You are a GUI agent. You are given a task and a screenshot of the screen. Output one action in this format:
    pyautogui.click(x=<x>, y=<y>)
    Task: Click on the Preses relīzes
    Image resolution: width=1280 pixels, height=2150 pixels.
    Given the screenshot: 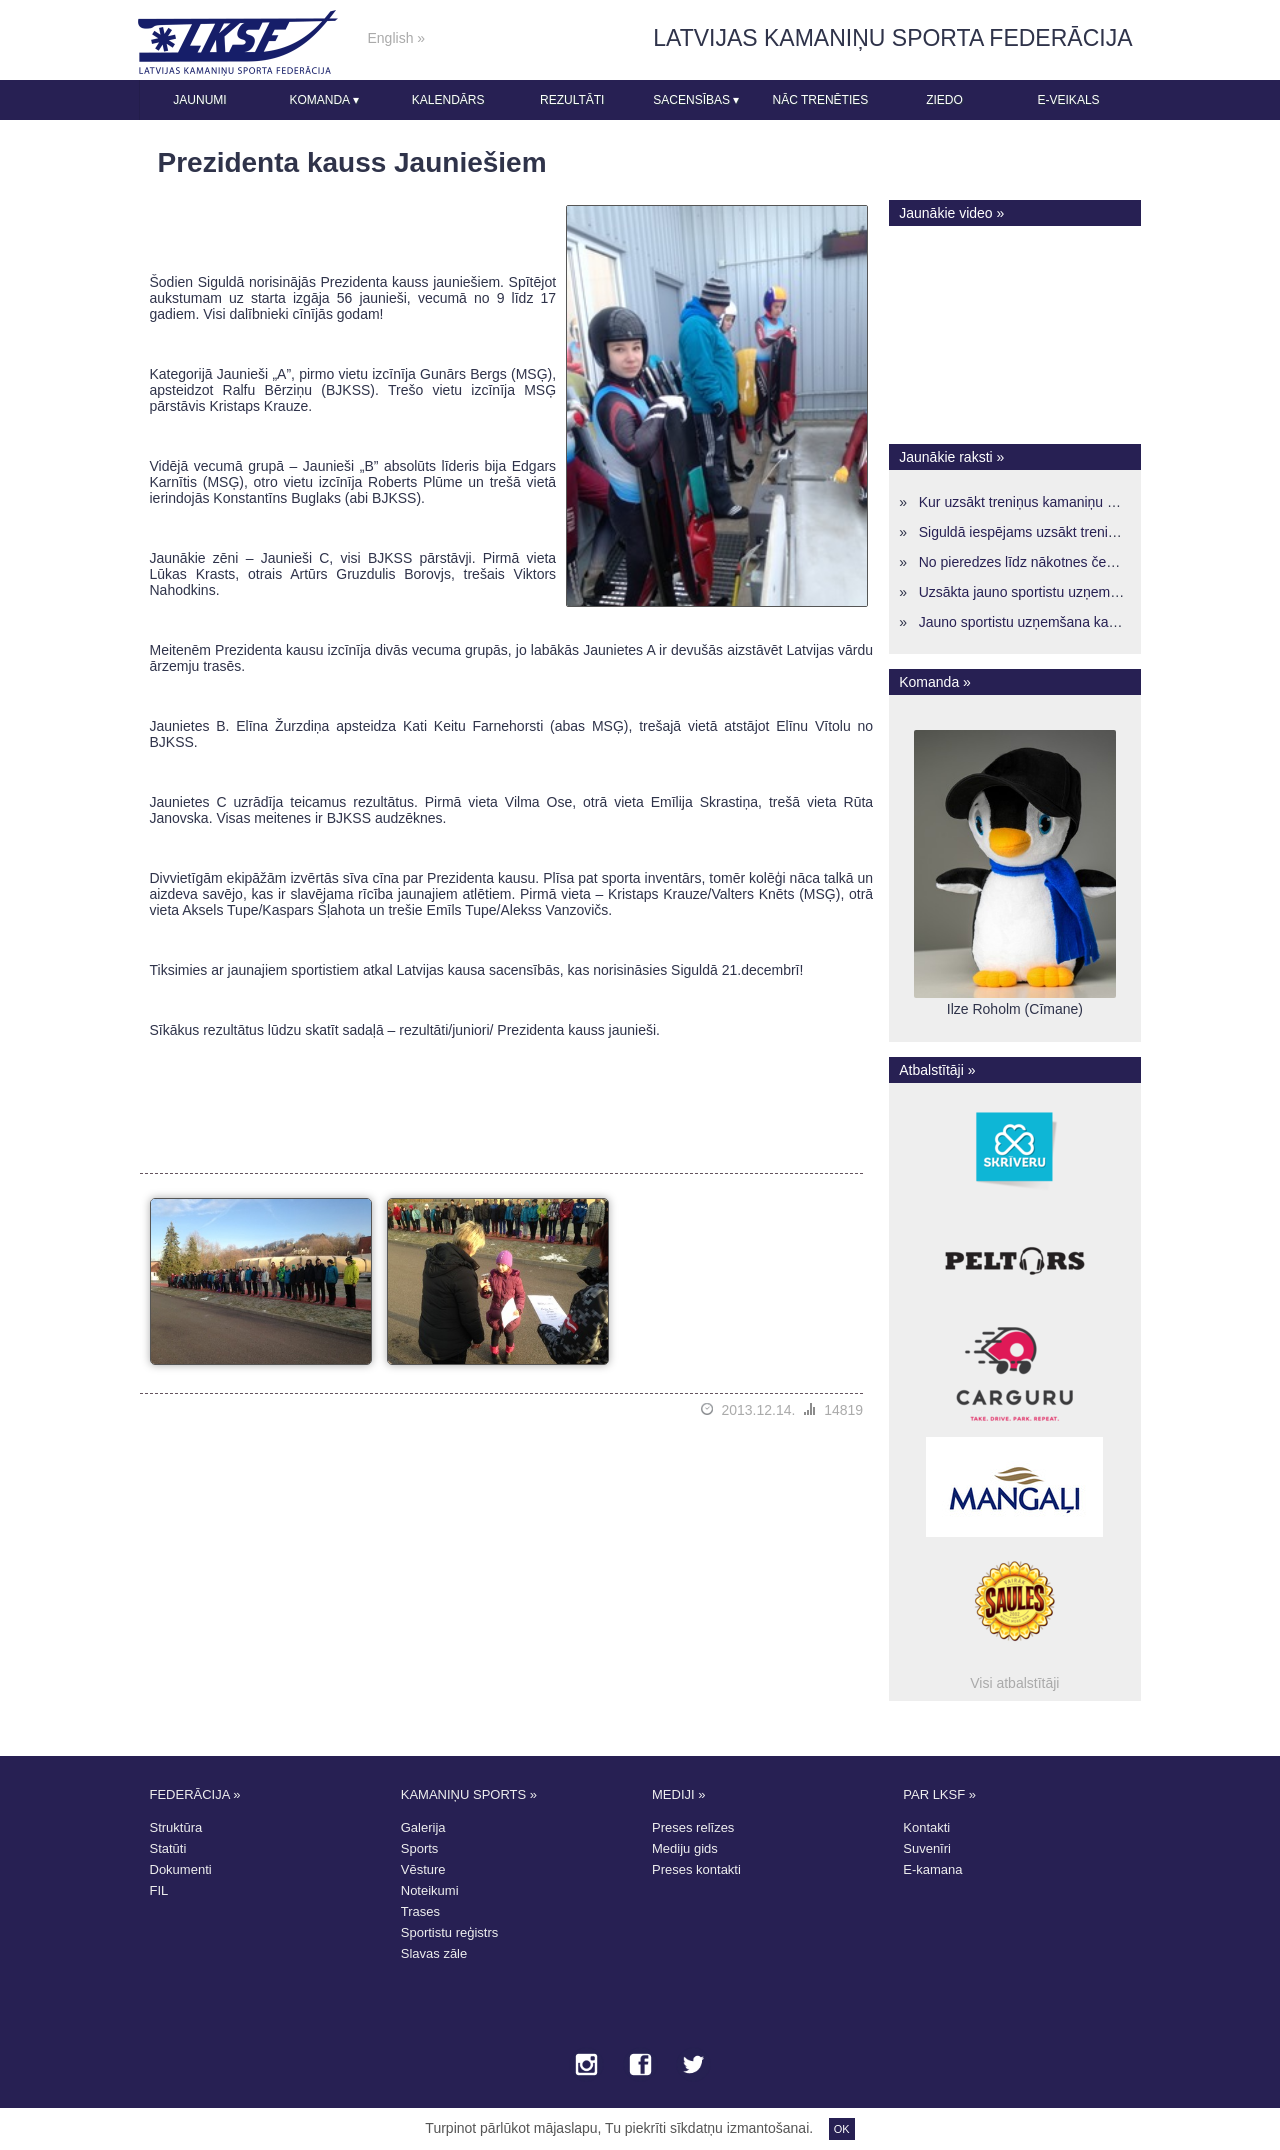 What is the action you would take?
    pyautogui.click(x=693, y=1827)
    